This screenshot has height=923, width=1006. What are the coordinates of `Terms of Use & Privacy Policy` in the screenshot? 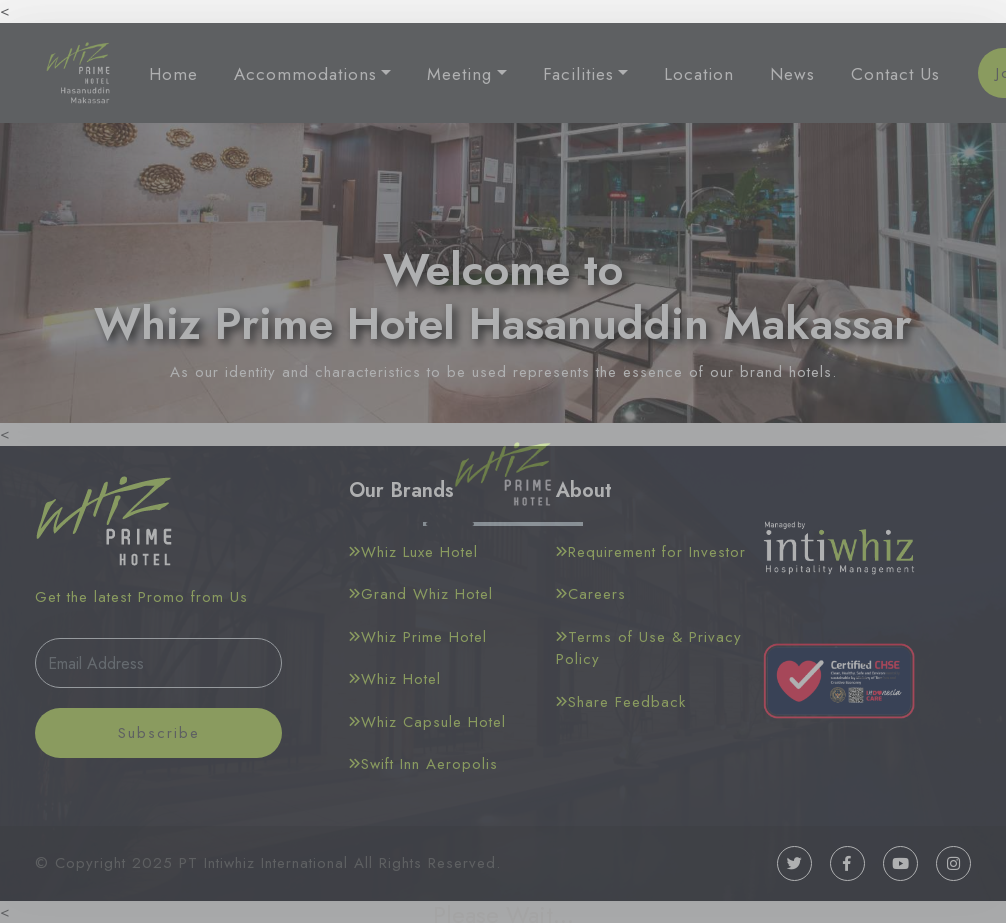 It's located at (649, 648).